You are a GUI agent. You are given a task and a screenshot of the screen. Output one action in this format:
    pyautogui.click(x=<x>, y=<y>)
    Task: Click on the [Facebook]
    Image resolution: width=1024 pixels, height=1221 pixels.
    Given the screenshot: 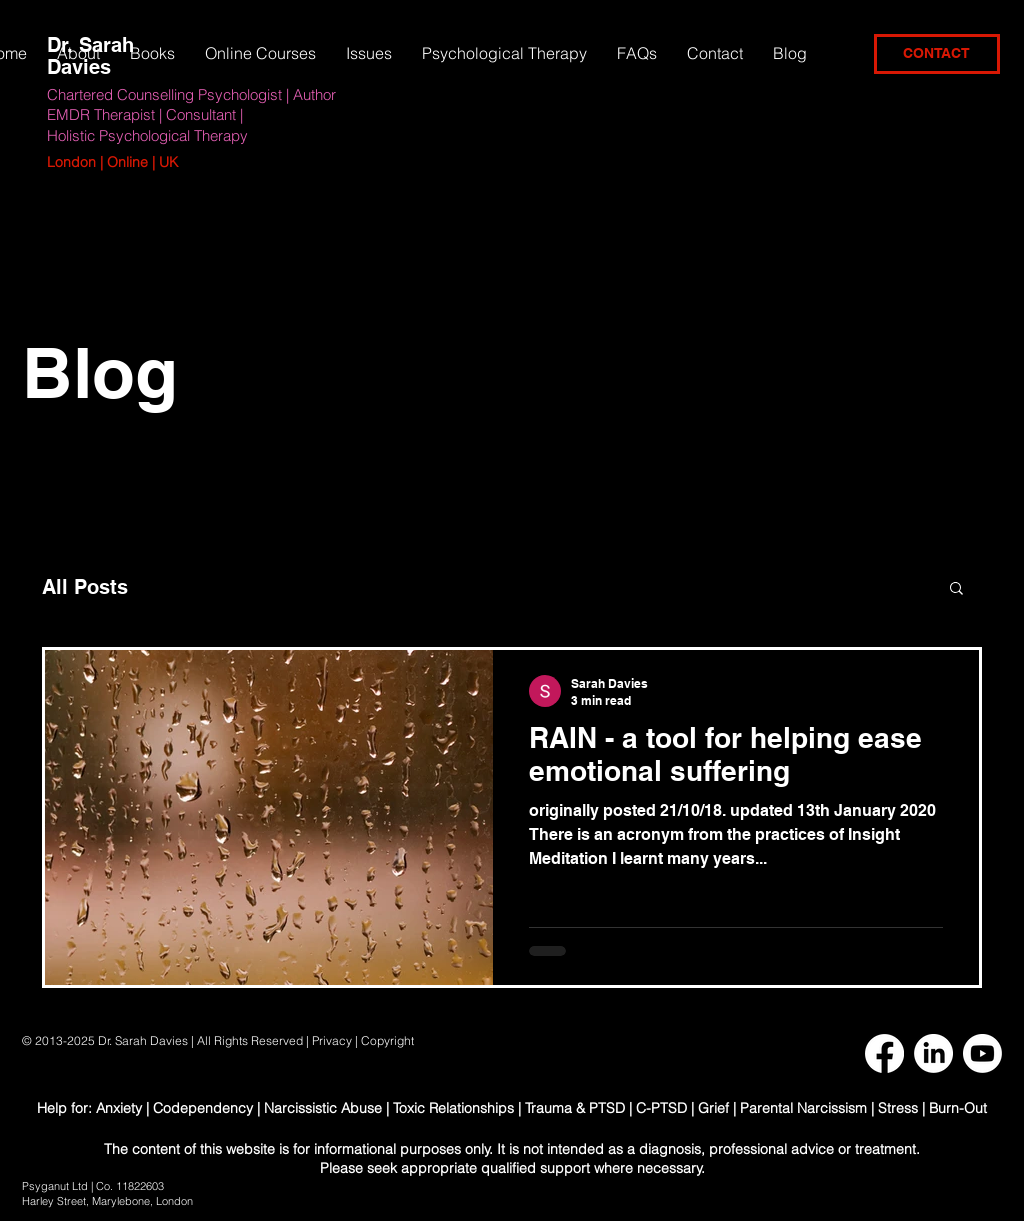 What is the action you would take?
    pyautogui.click(x=884, y=1053)
    